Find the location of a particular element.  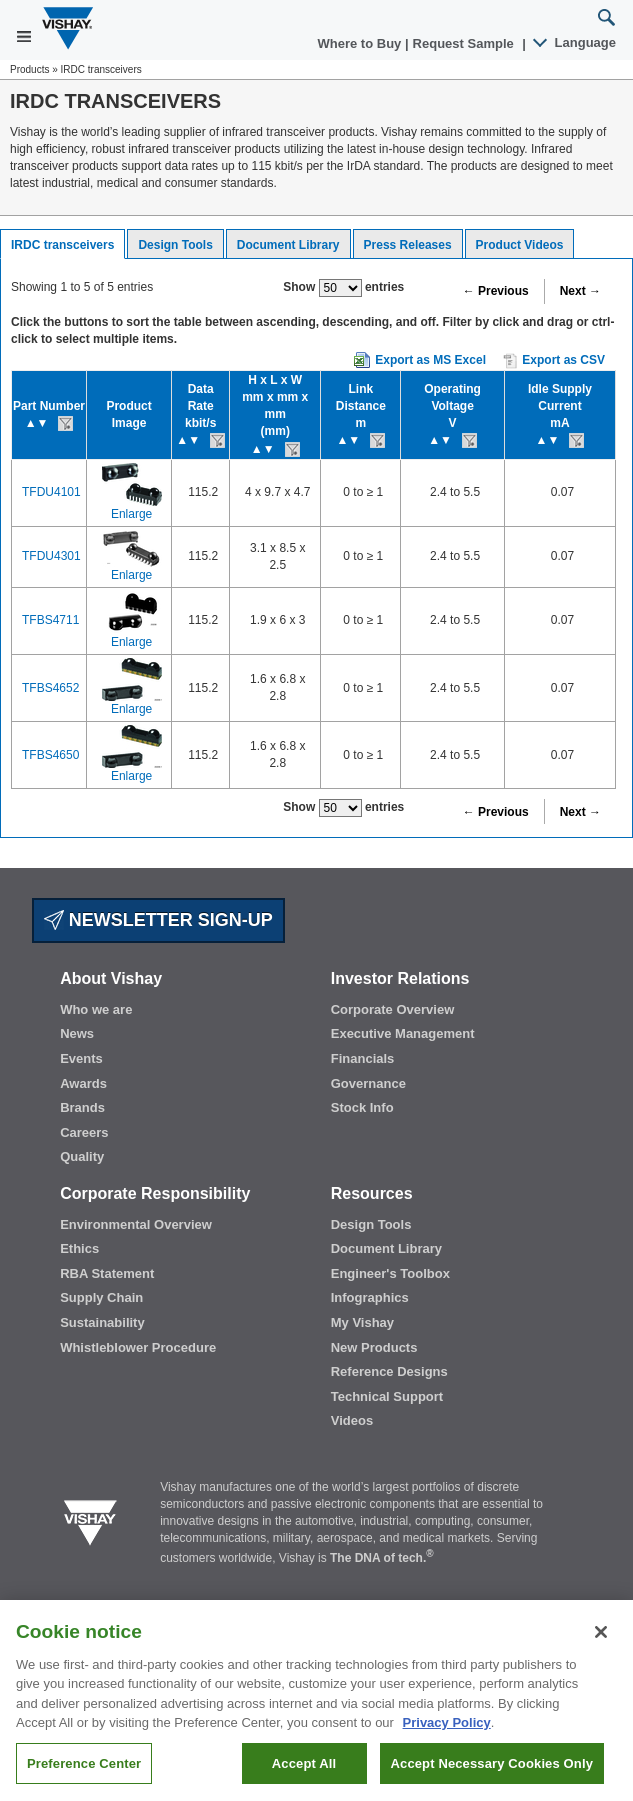

Engineer's Toolbox is located at coordinates (390, 1273).